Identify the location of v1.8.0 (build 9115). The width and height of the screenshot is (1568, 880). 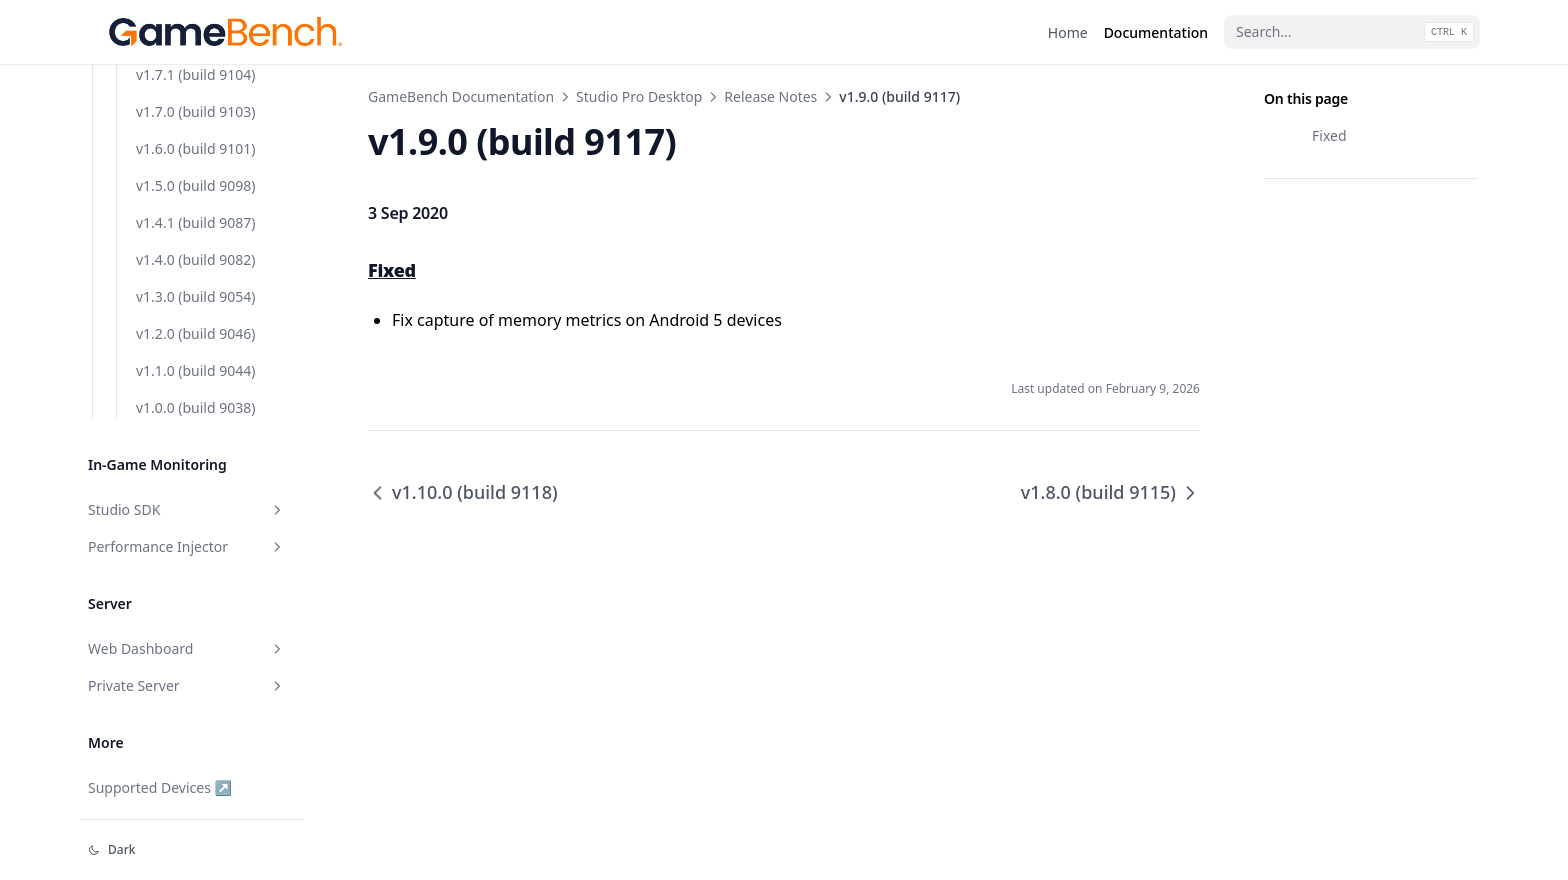
(195, 150).